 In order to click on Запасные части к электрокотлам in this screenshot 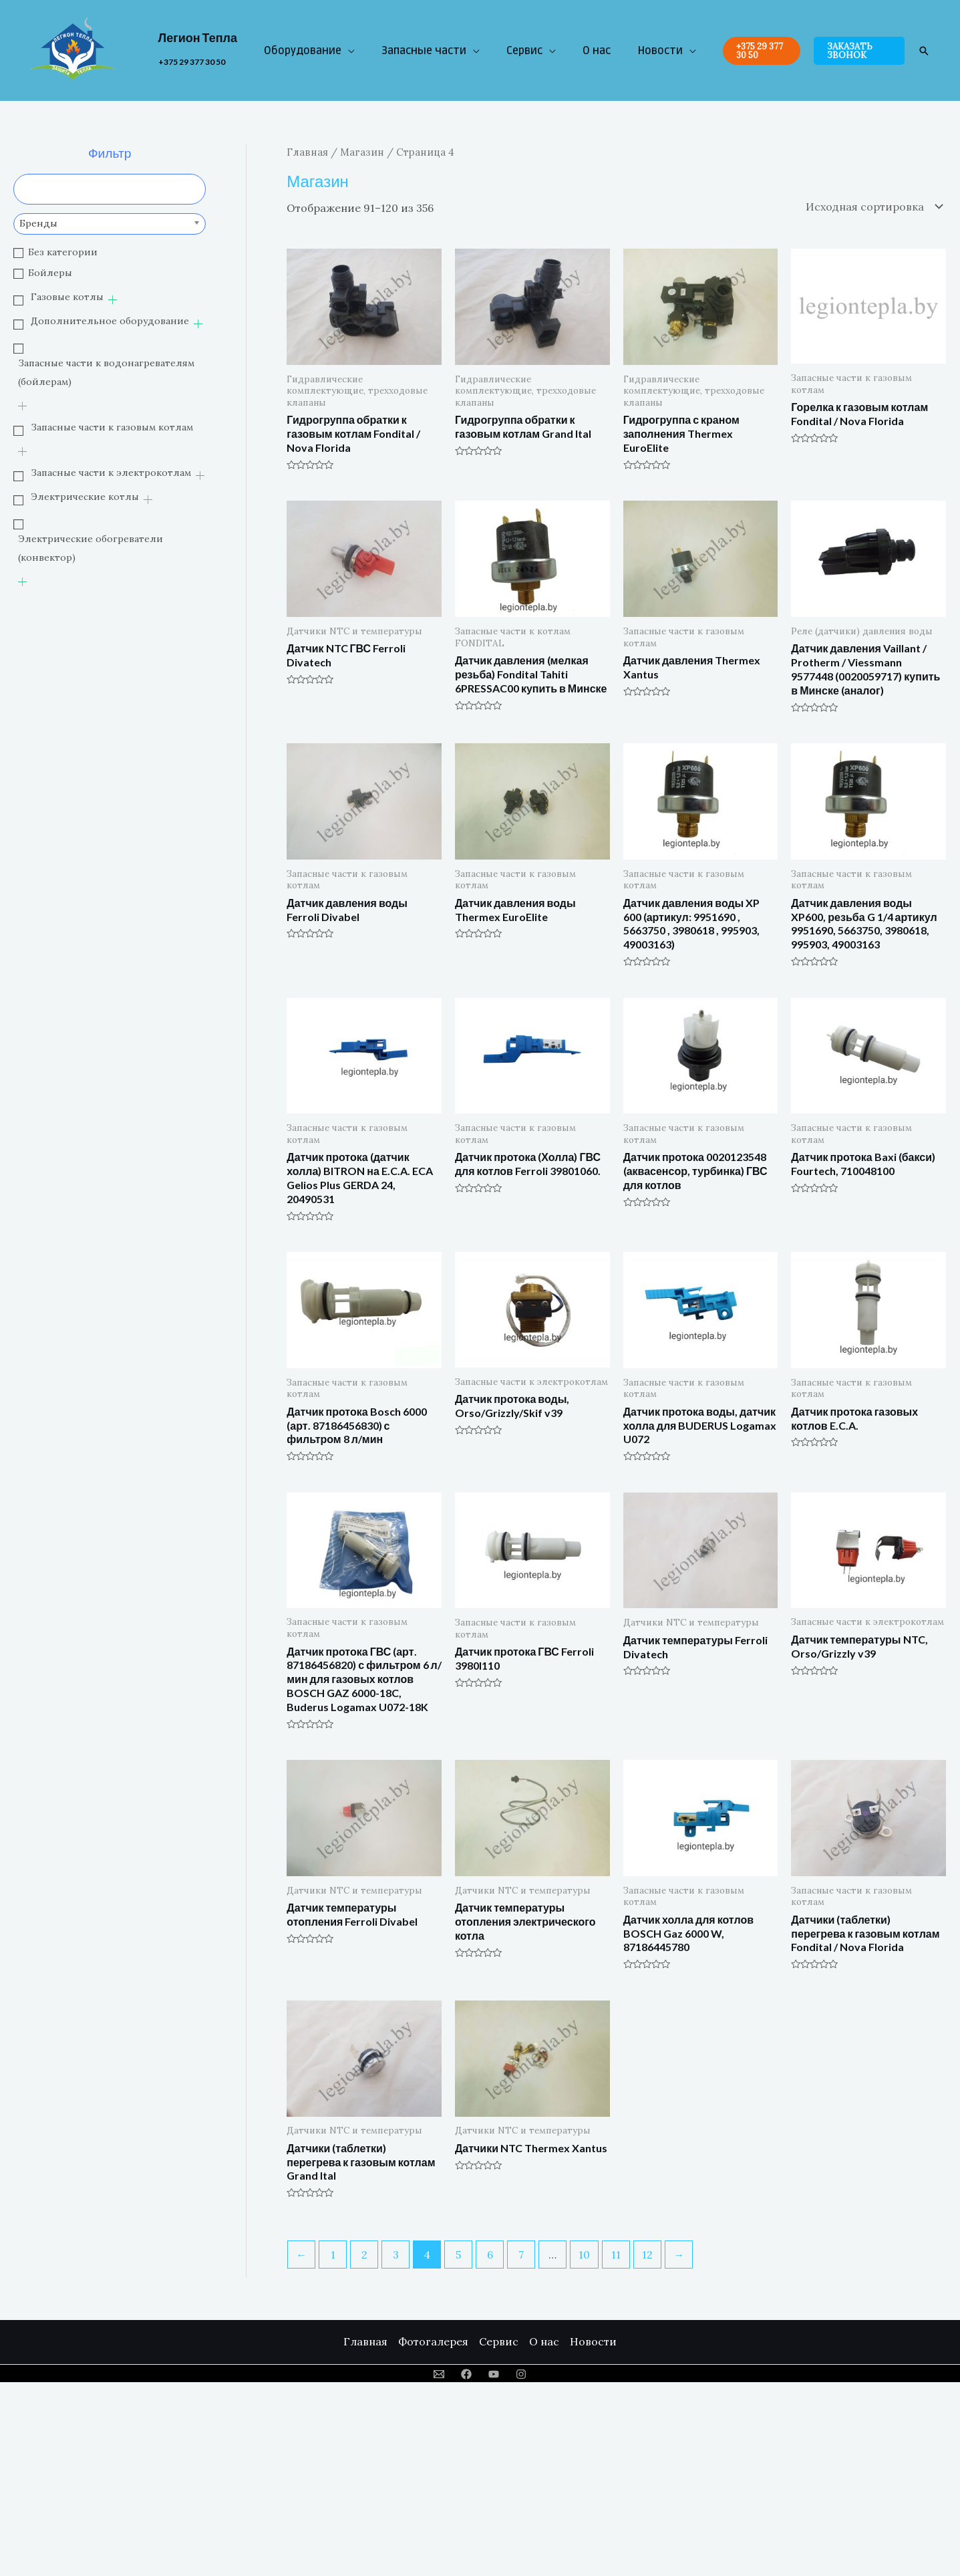, I will do `click(111, 473)`.